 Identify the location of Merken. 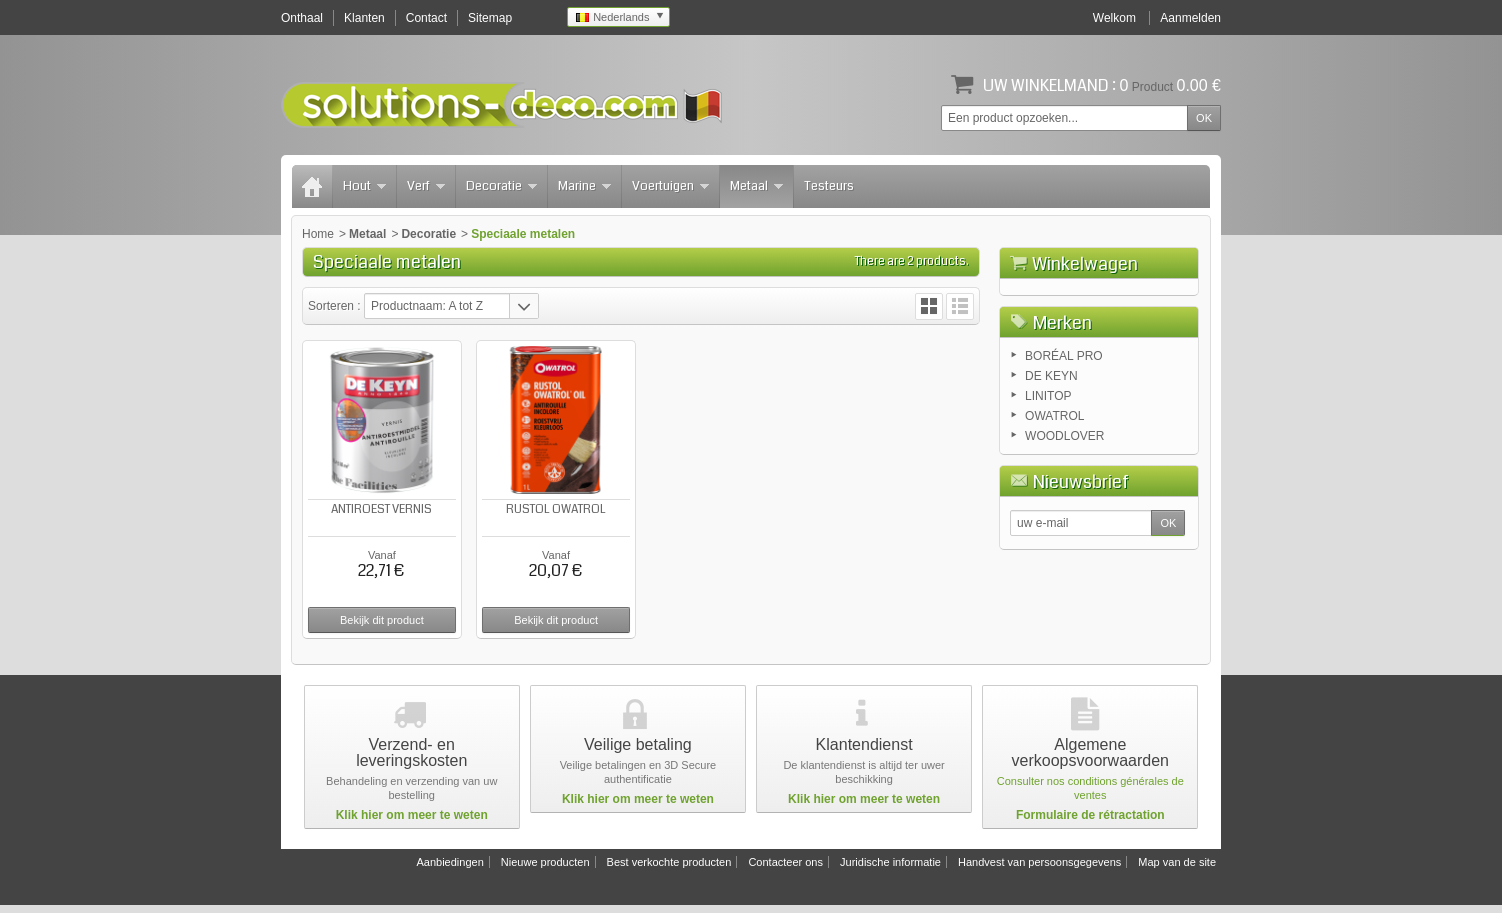
(1062, 425).